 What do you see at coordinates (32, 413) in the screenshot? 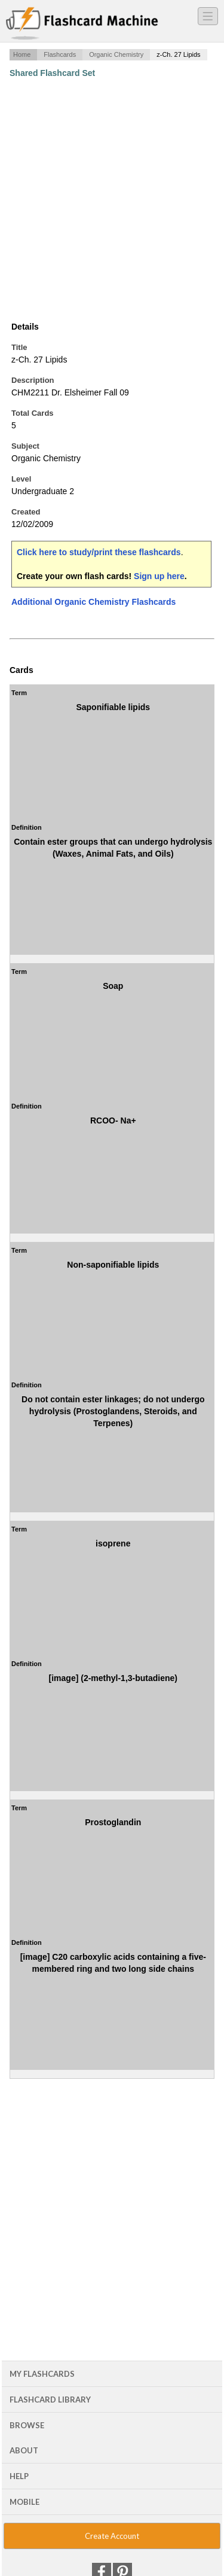
I see `Total Cards` at bounding box center [32, 413].